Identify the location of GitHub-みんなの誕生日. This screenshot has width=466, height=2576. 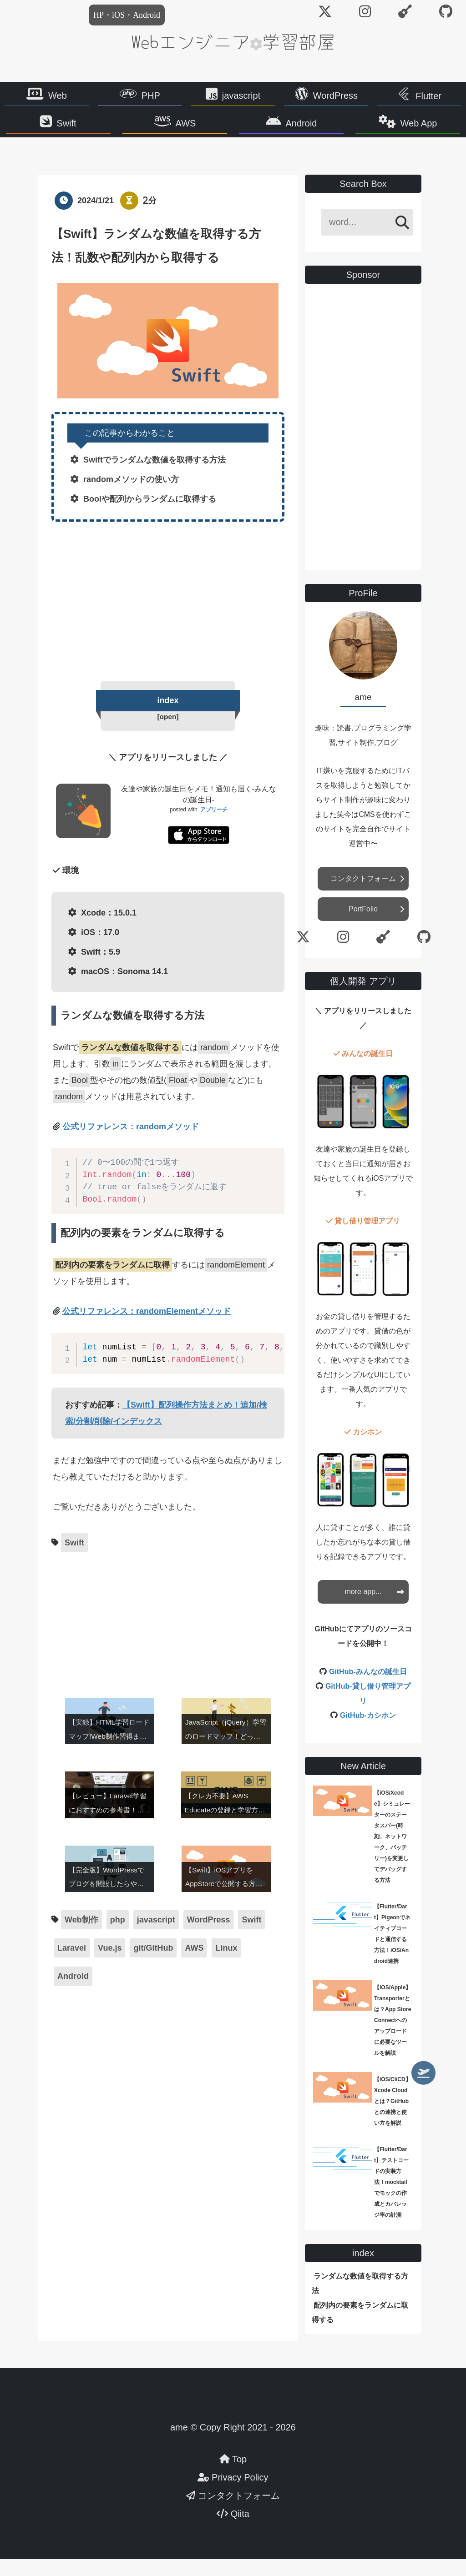
(368, 1688).